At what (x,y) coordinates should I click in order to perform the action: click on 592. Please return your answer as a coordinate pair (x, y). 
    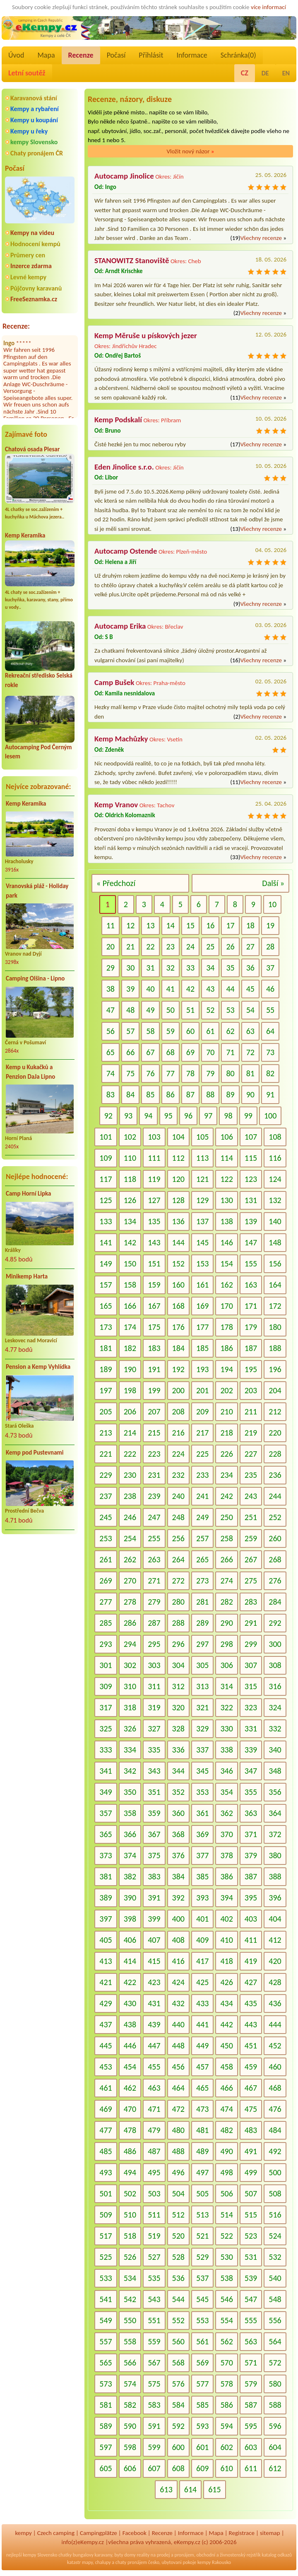
    Looking at the image, I should click on (178, 2426).